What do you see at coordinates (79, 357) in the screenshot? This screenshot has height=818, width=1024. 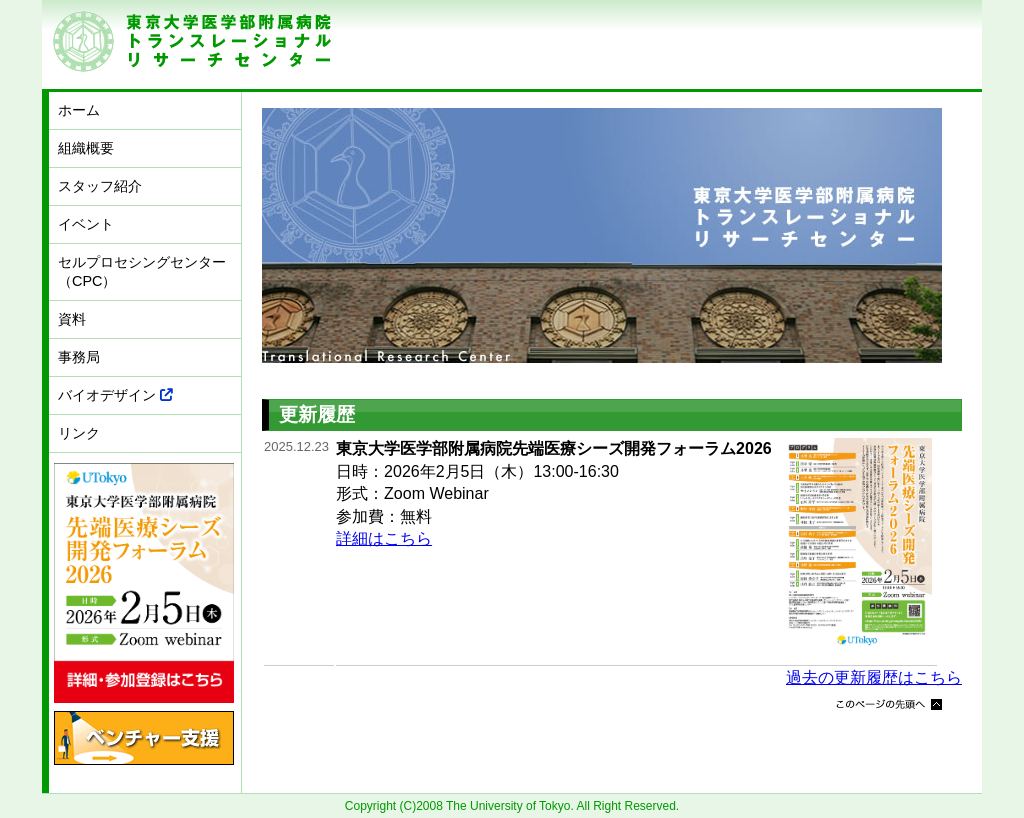 I see `事務局` at bounding box center [79, 357].